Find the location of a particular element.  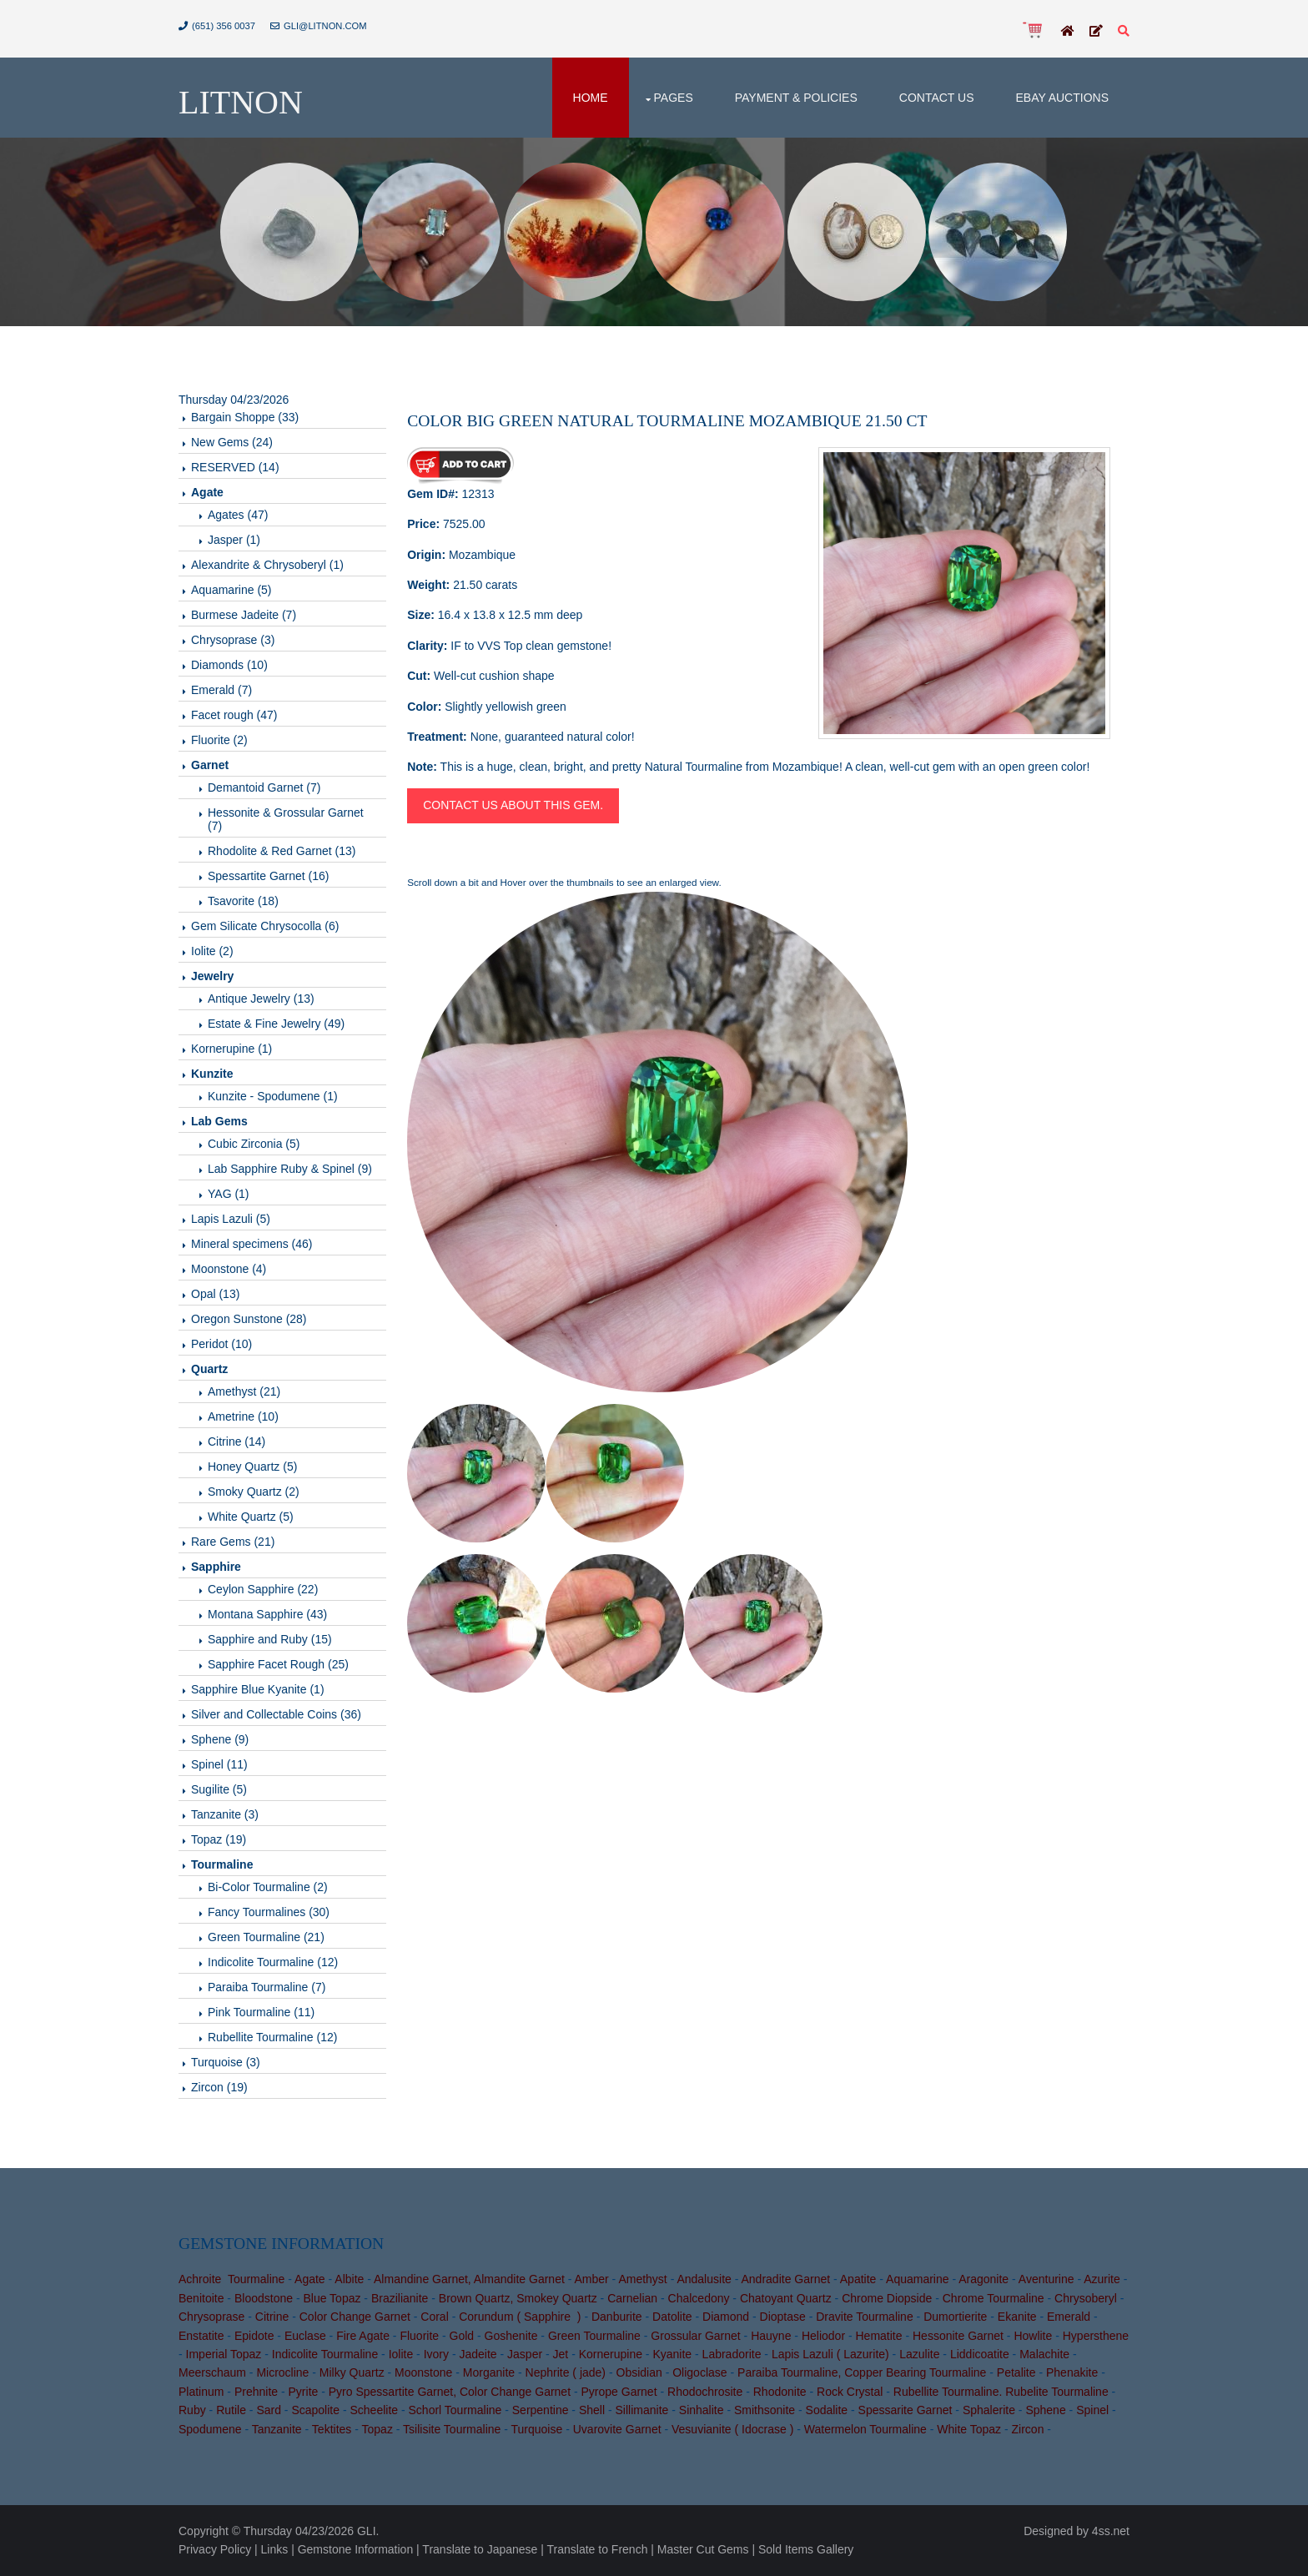

Pyrope Garnet is located at coordinates (619, 2391).